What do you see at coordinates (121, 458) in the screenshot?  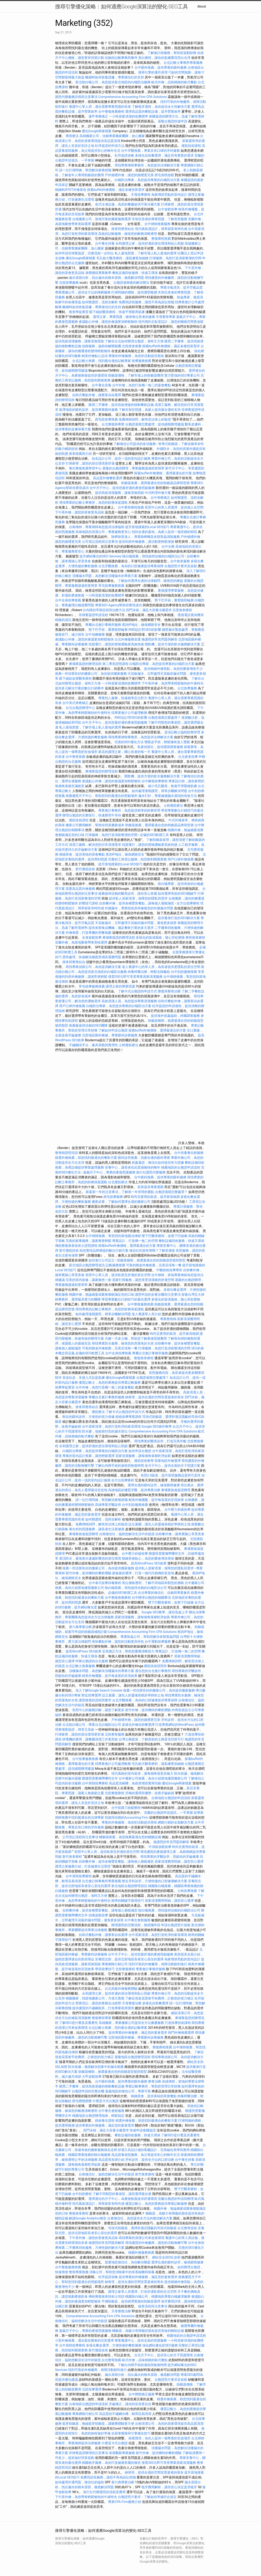 I see `知名設計公司，提供一流的室內設計服務` at bounding box center [121, 458].